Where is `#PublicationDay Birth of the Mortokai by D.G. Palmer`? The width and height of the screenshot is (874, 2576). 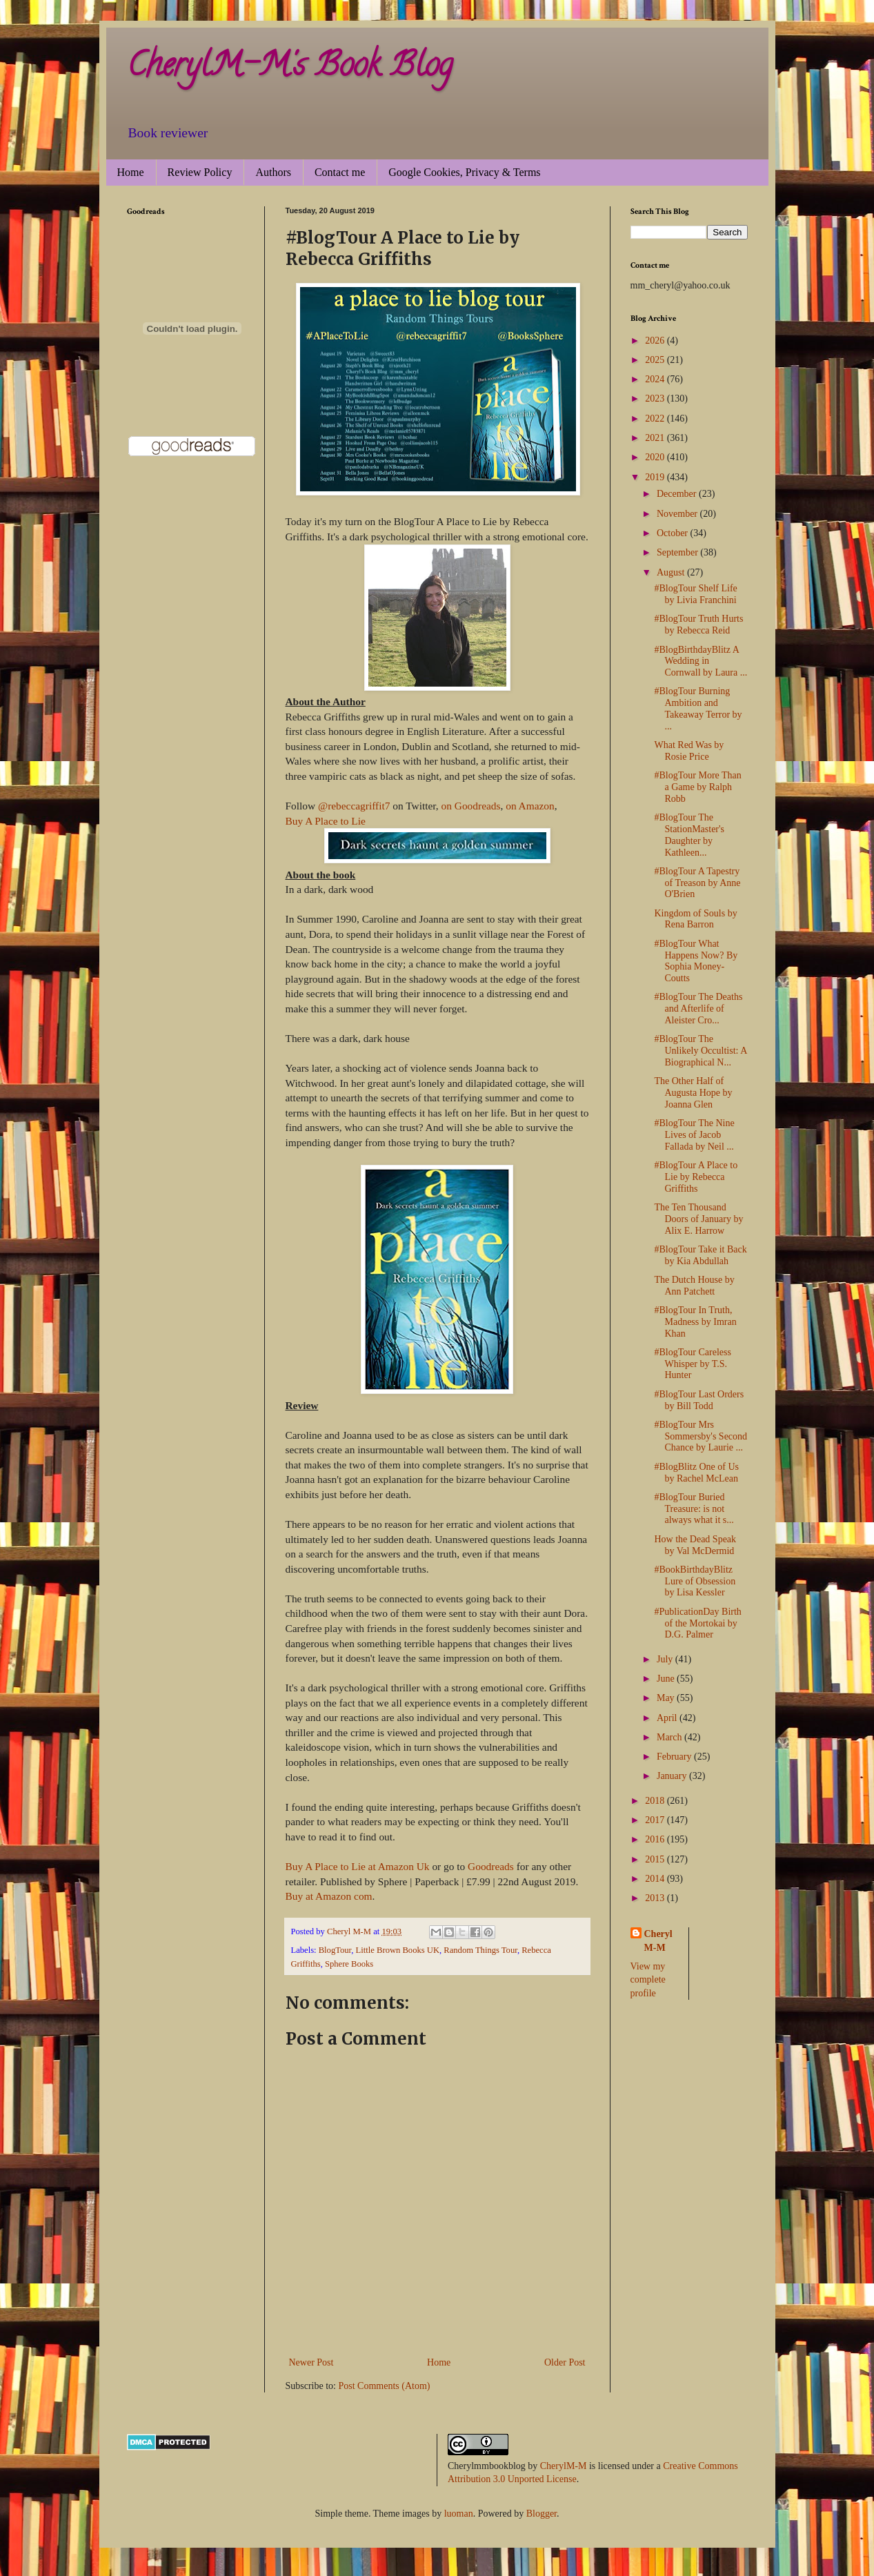 #PublicationDay Birth of the Mortokai by D.G. Palmer is located at coordinates (697, 1623).